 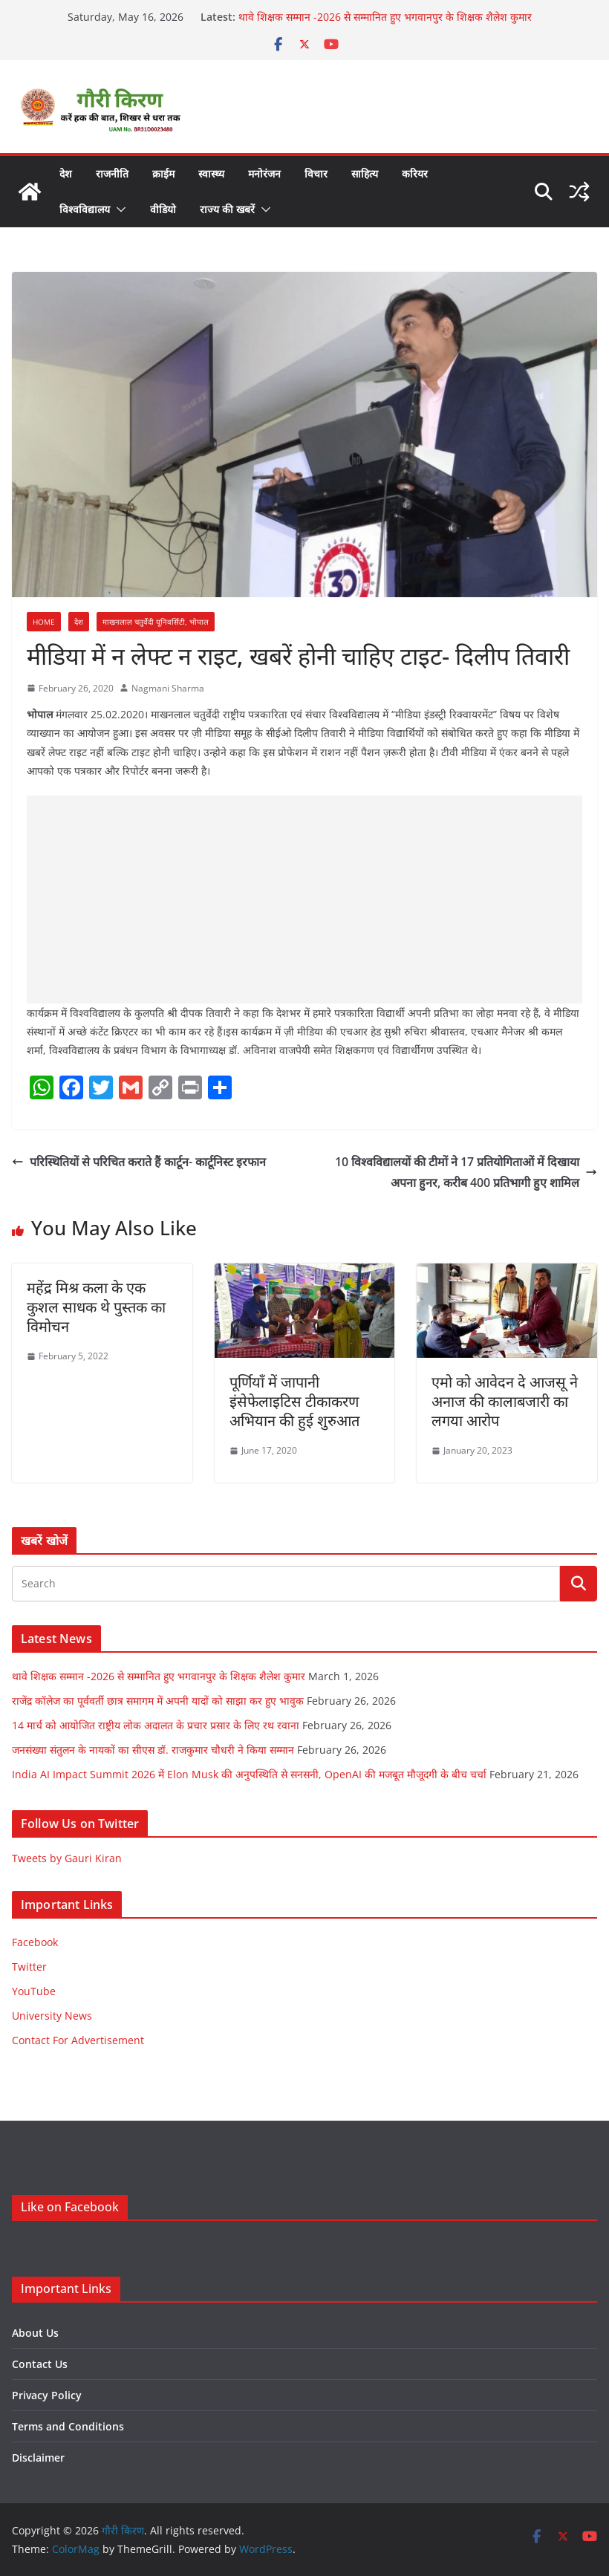 I want to click on [Advertisement], so click(x=304, y=900).